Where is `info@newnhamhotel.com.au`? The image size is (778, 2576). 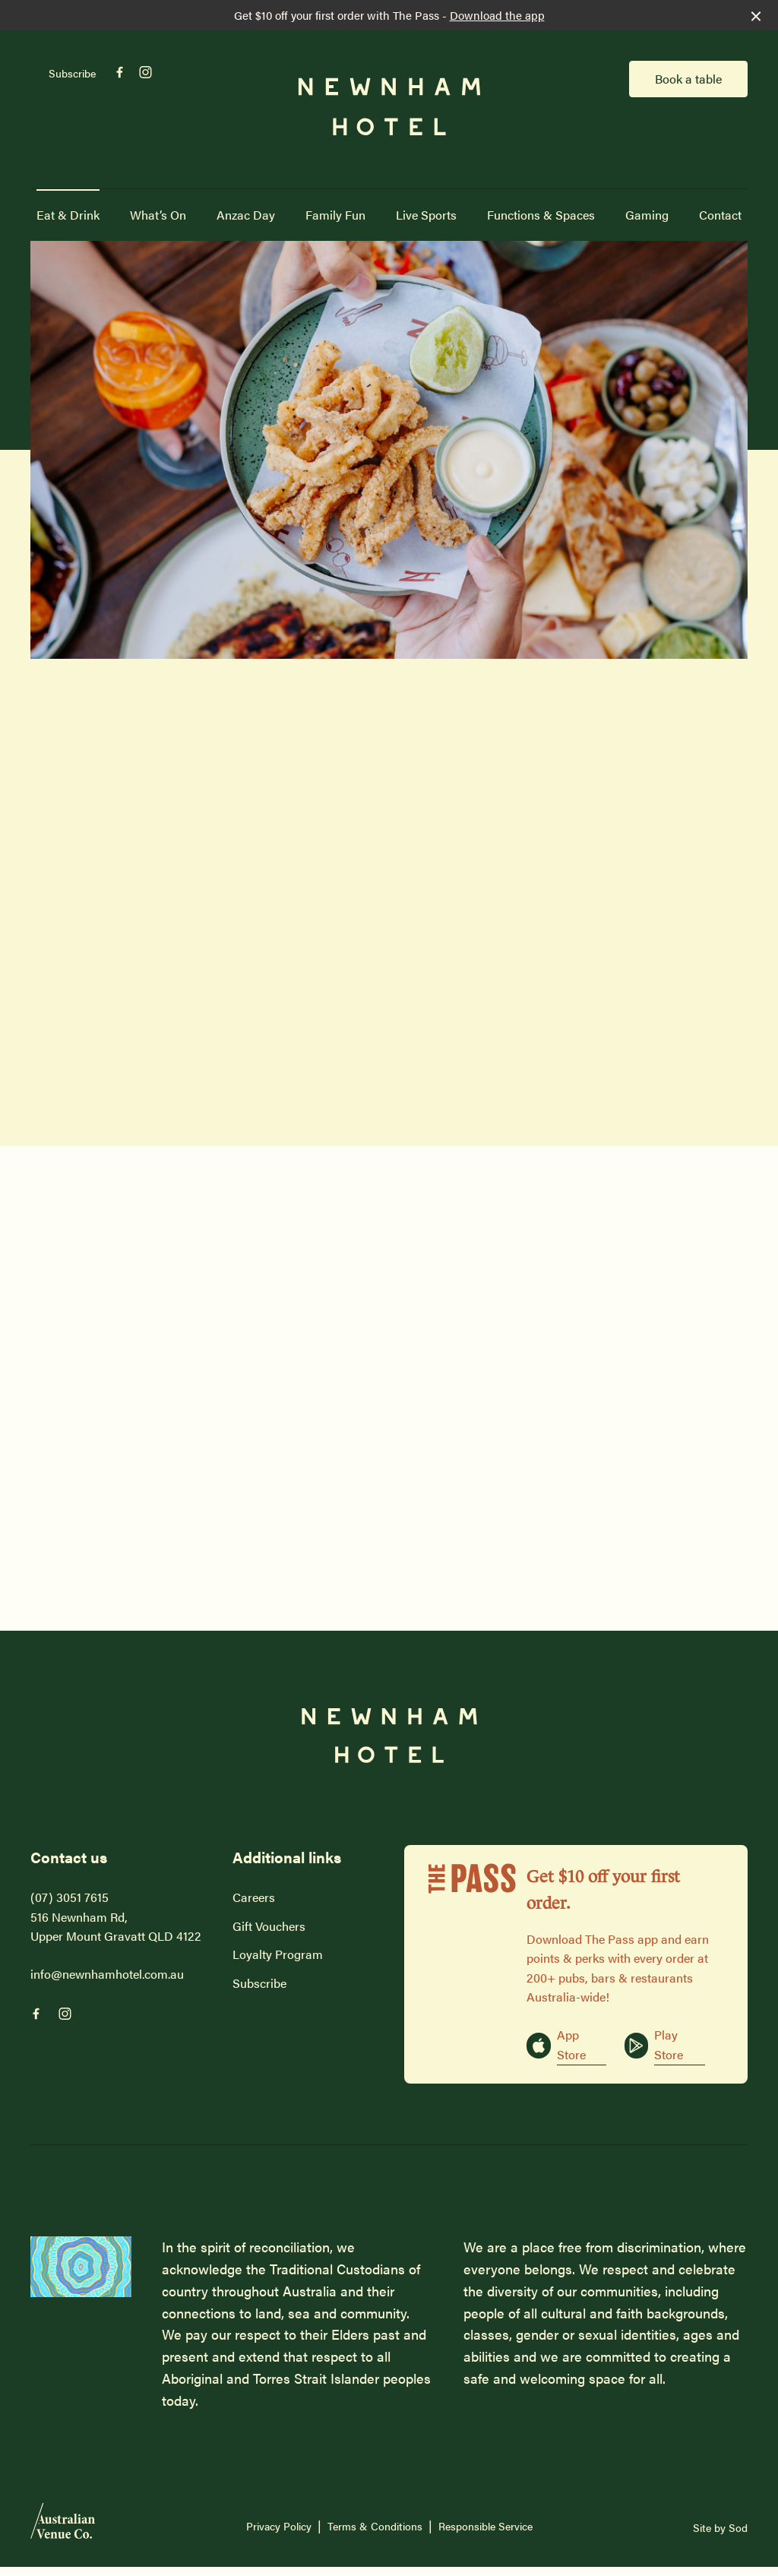 info@newnhamhotel.com.au is located at coordinates (107, 1974).